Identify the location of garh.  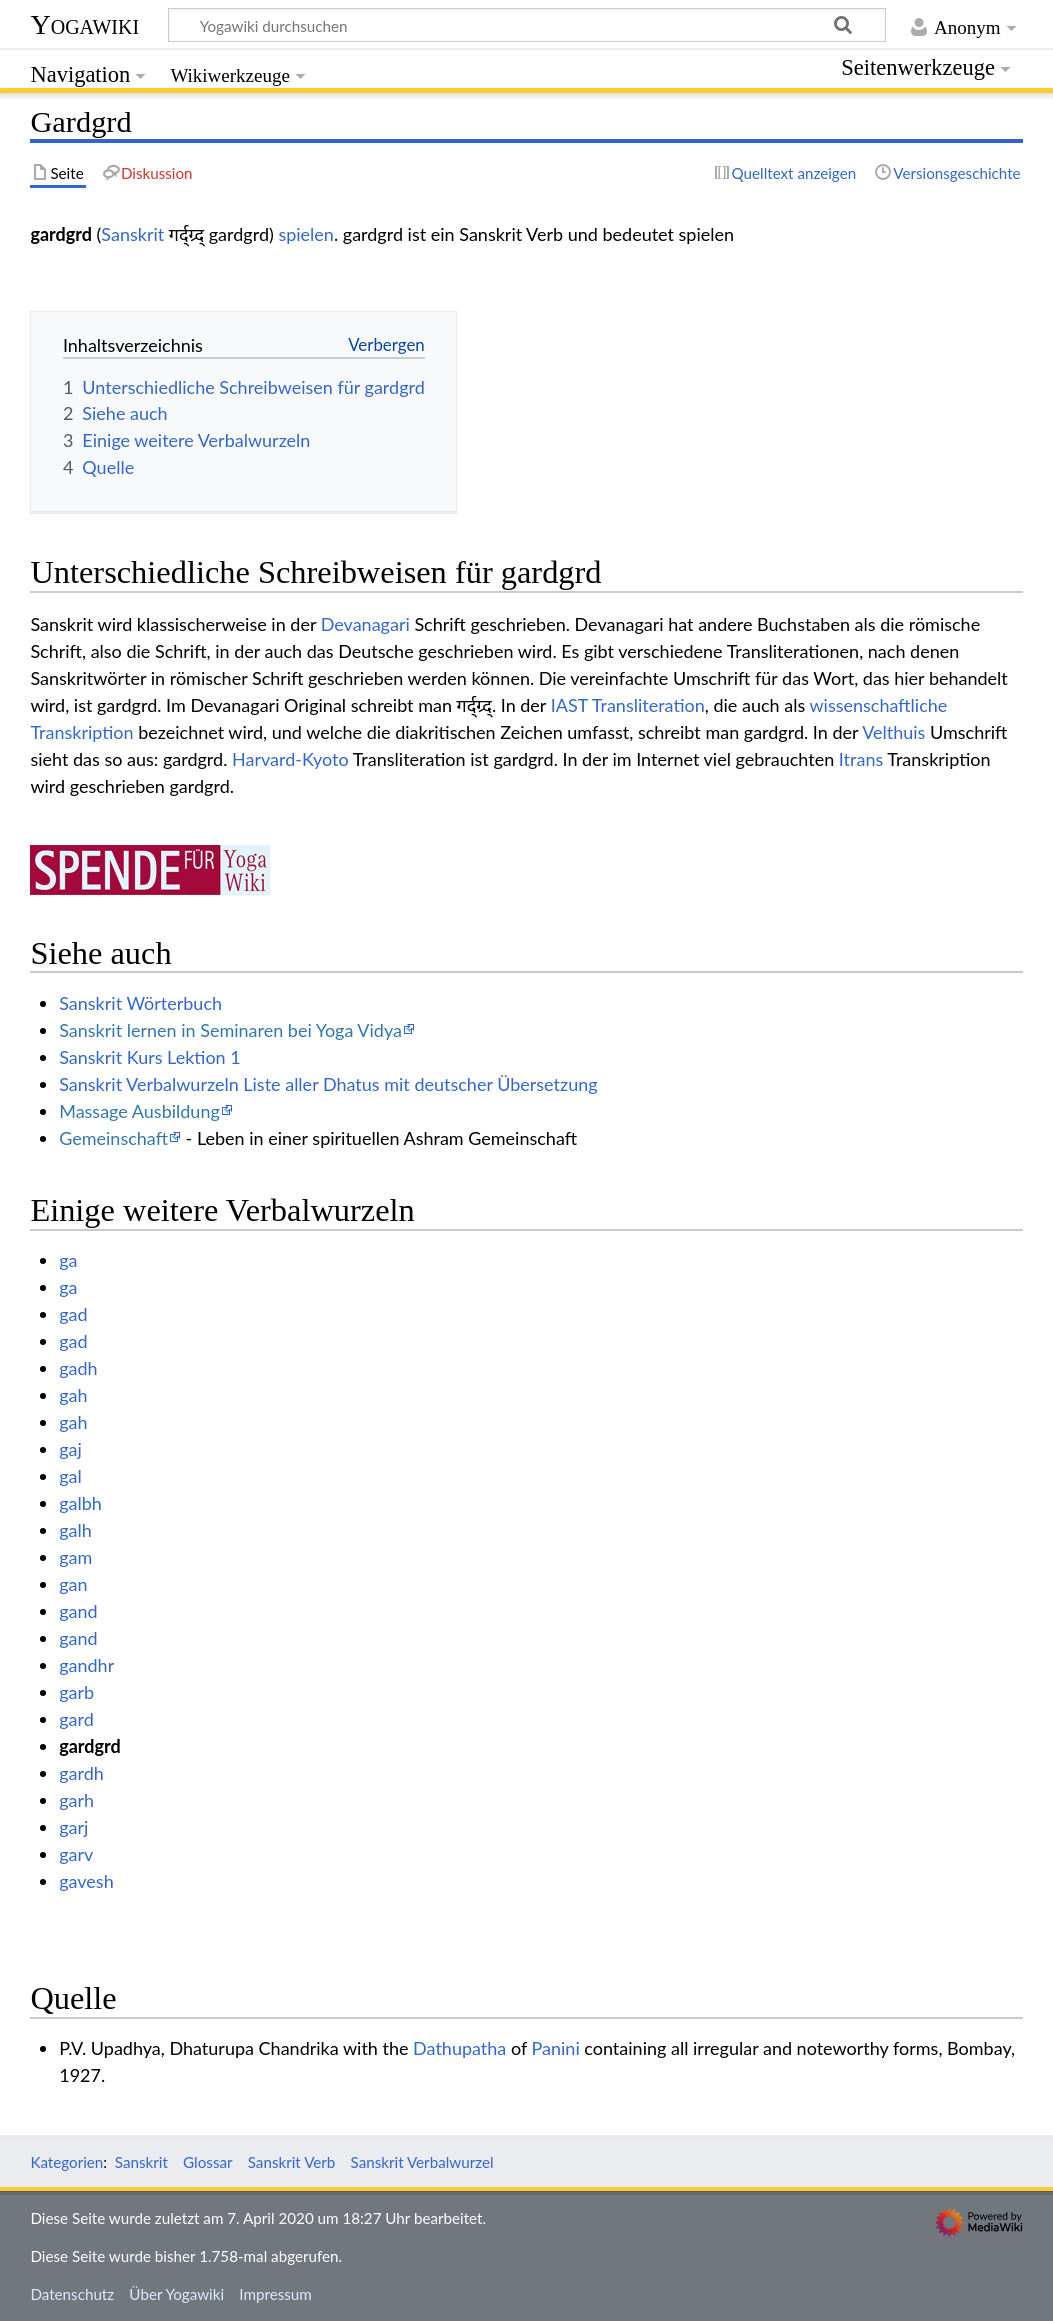
(76, 1800).